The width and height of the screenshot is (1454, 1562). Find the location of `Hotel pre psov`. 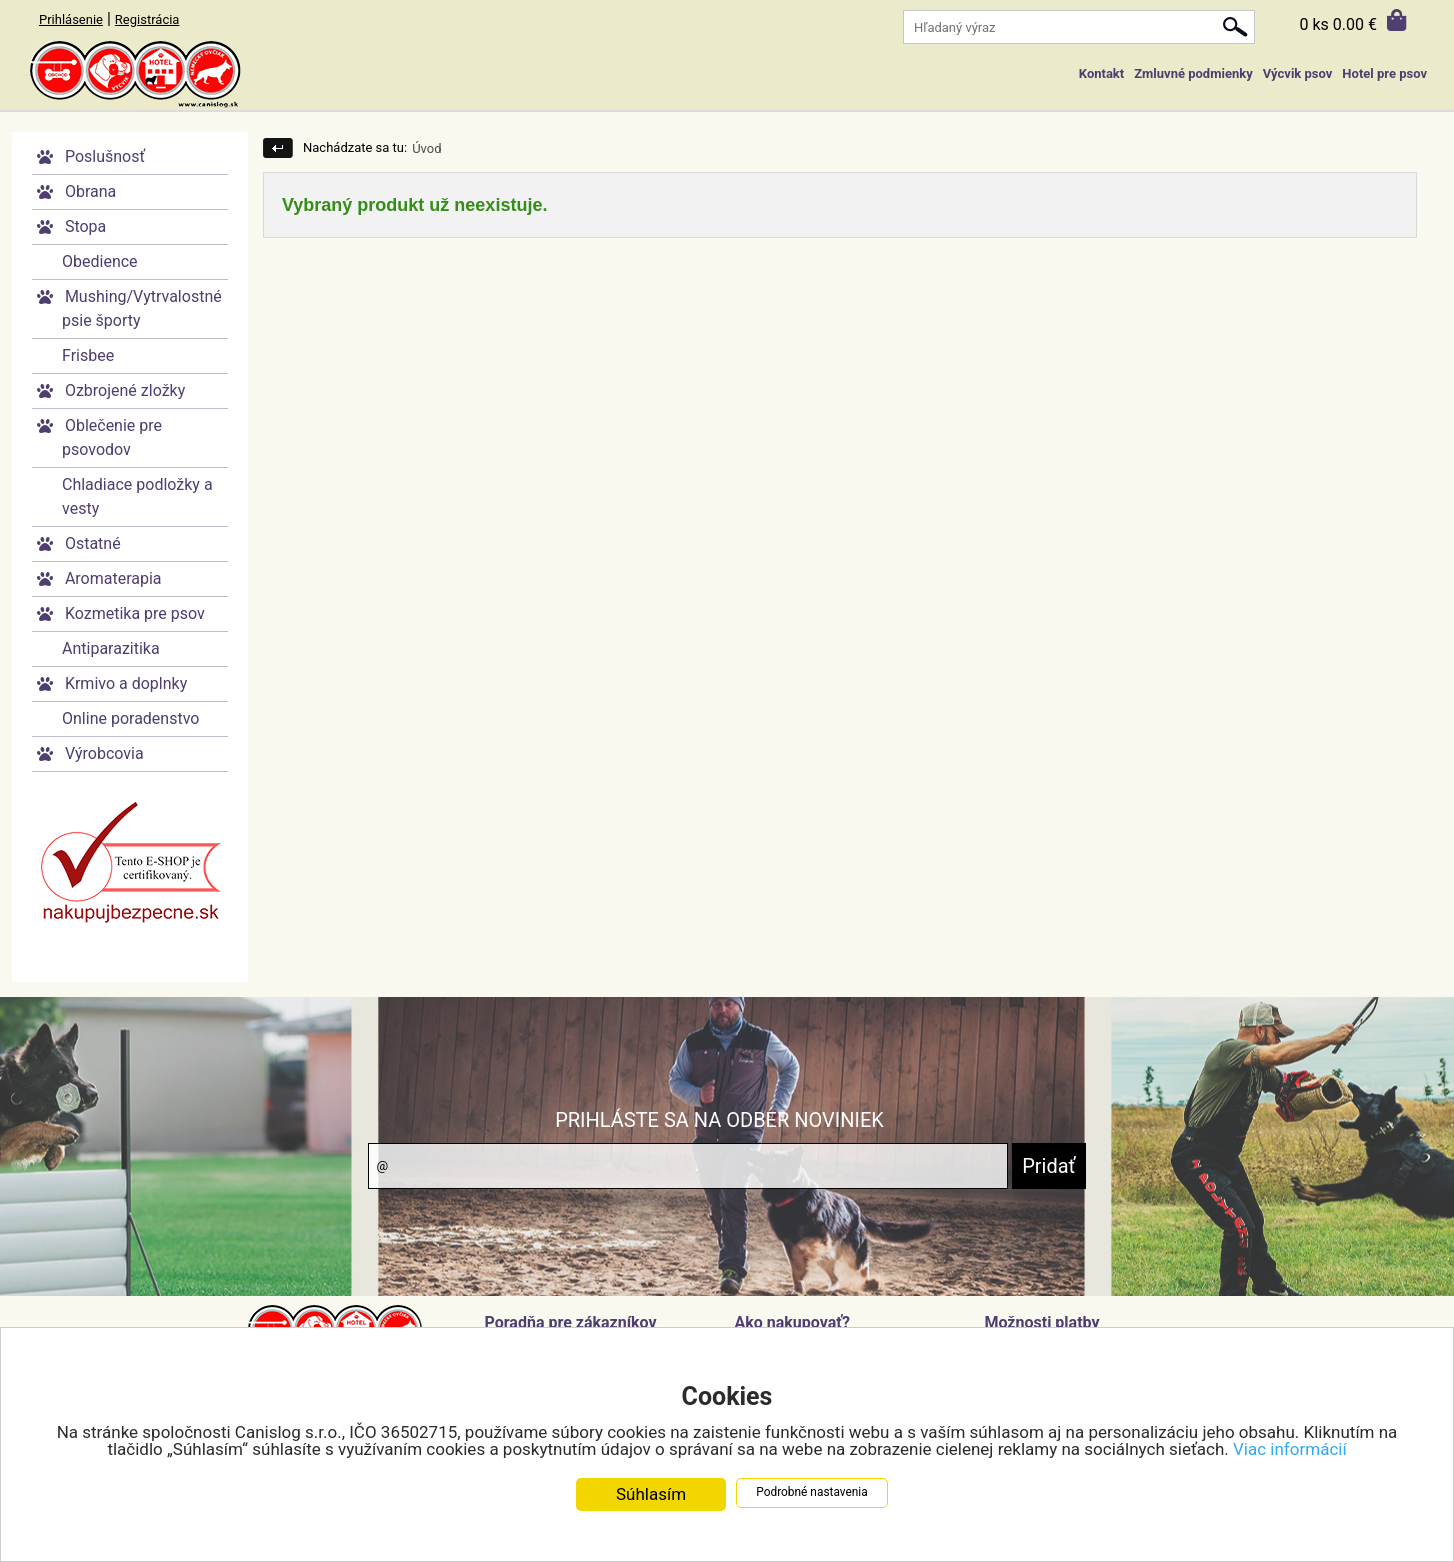

Hotel pre psov is located at coordinates (1384, 73).